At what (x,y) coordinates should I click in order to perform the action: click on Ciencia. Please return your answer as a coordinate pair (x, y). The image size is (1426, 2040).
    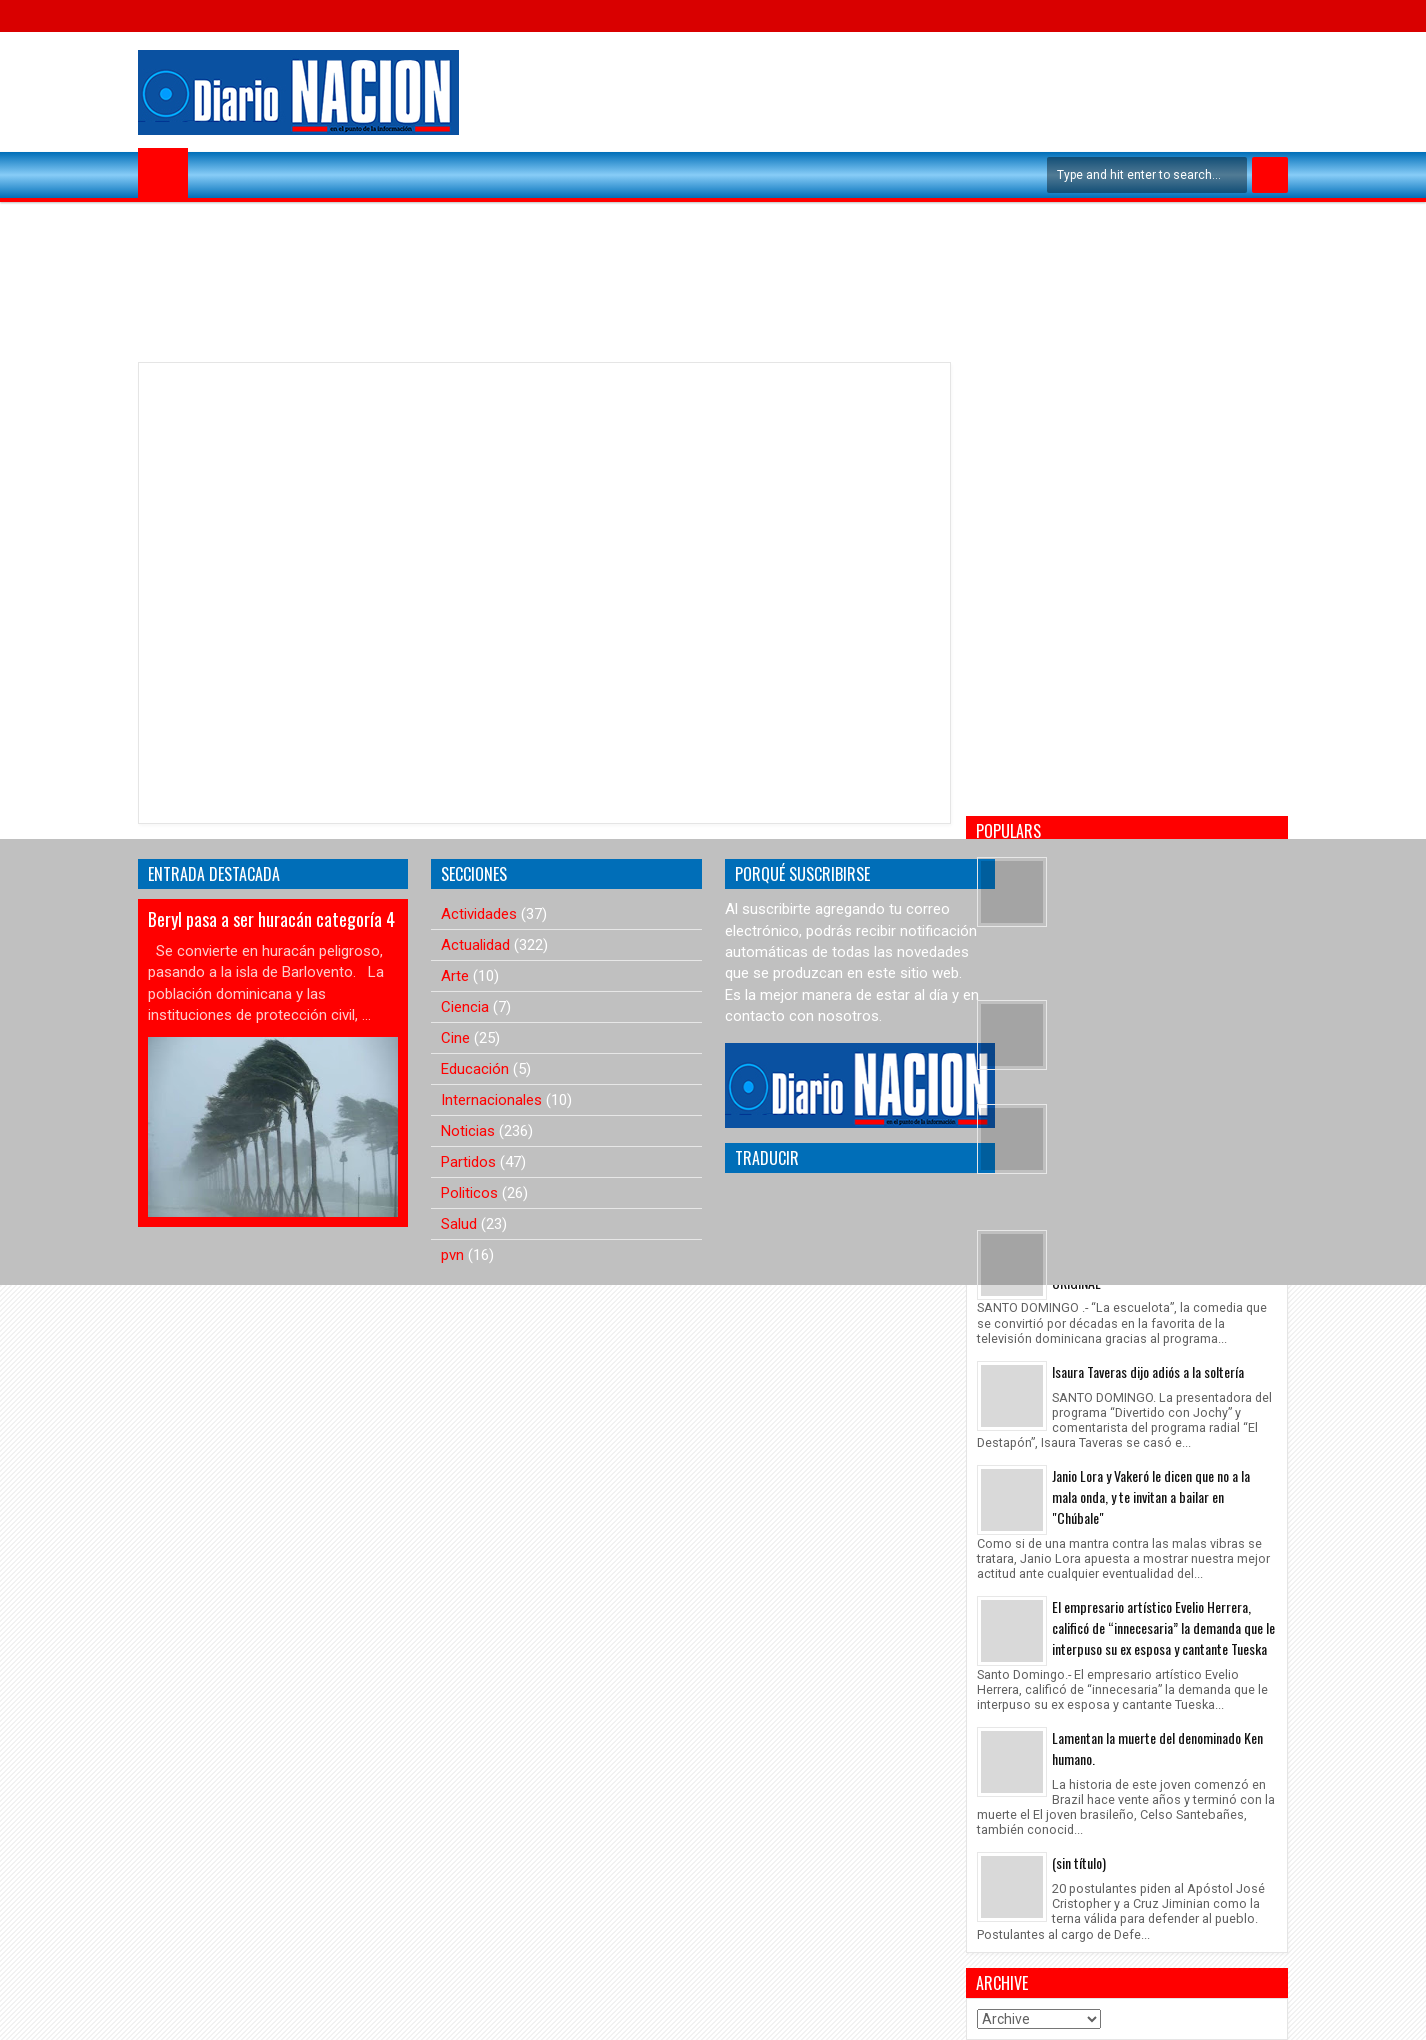
    Looking at the image, I should click on (465, 1007).